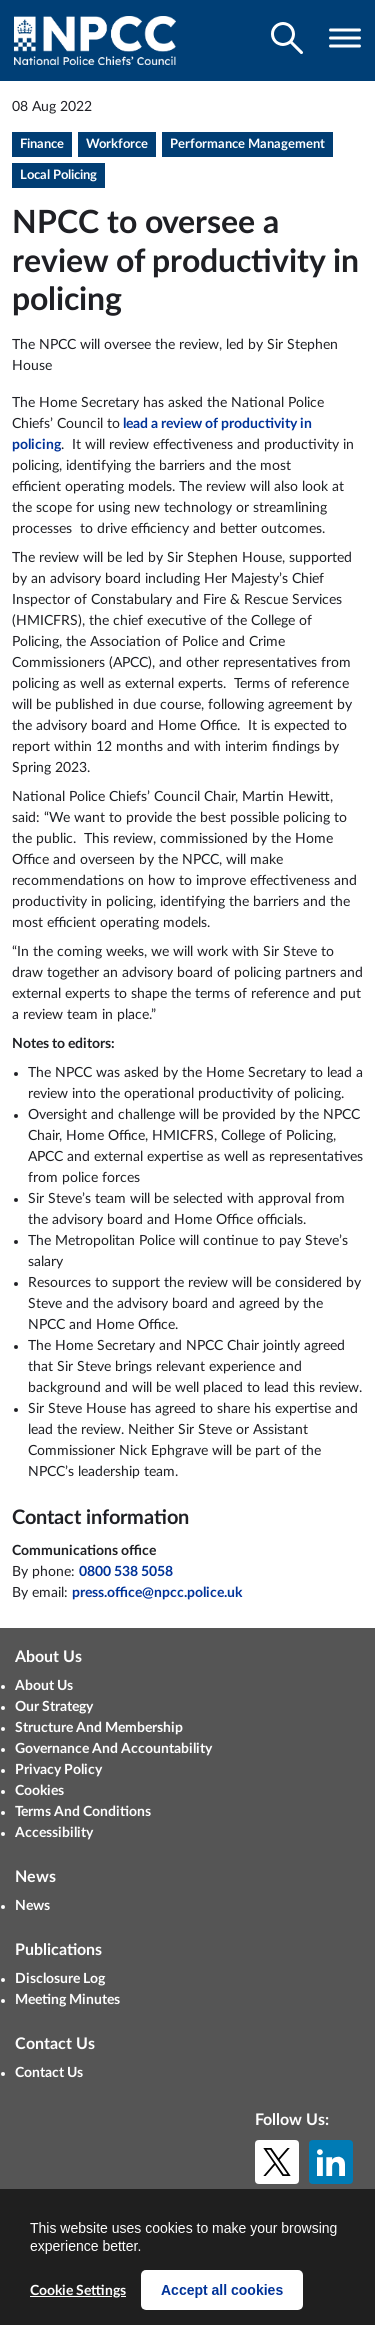 The width and height of the screenshot is (375, 2325). I want to click on Performance Management, so click(247, 144).